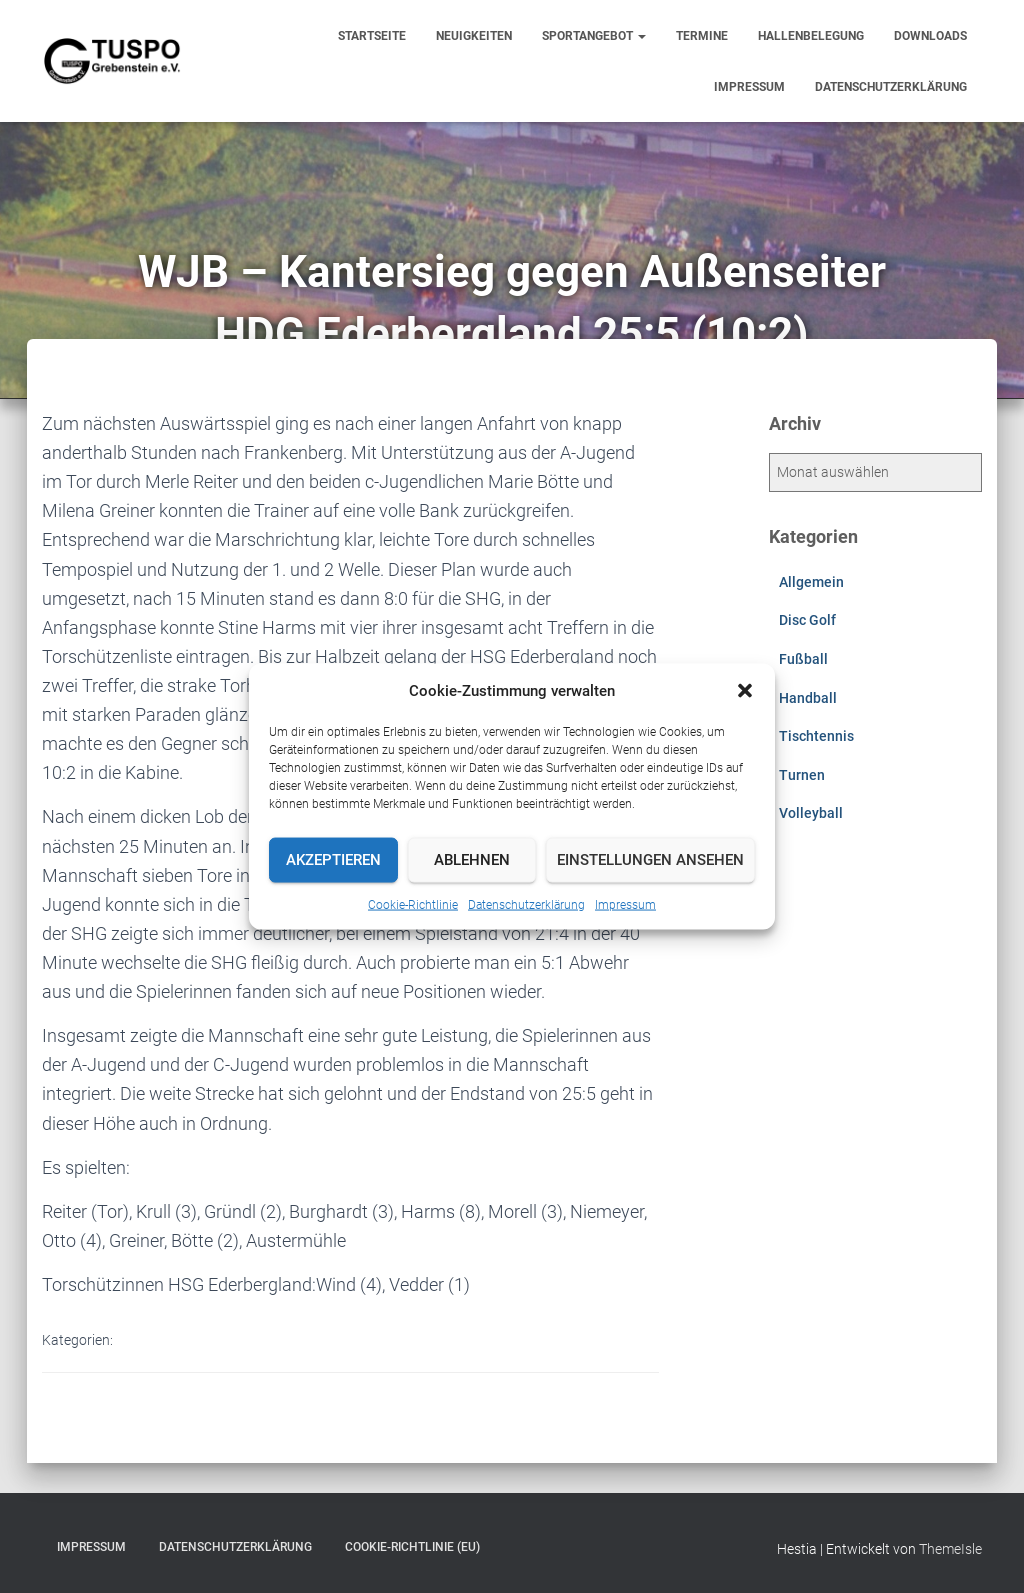 Image resolution: width=1024 pixels, height=1593 pixels. Describe the element at coordinates (803, 659) in the screenshot. I see `Fußball` at that location.